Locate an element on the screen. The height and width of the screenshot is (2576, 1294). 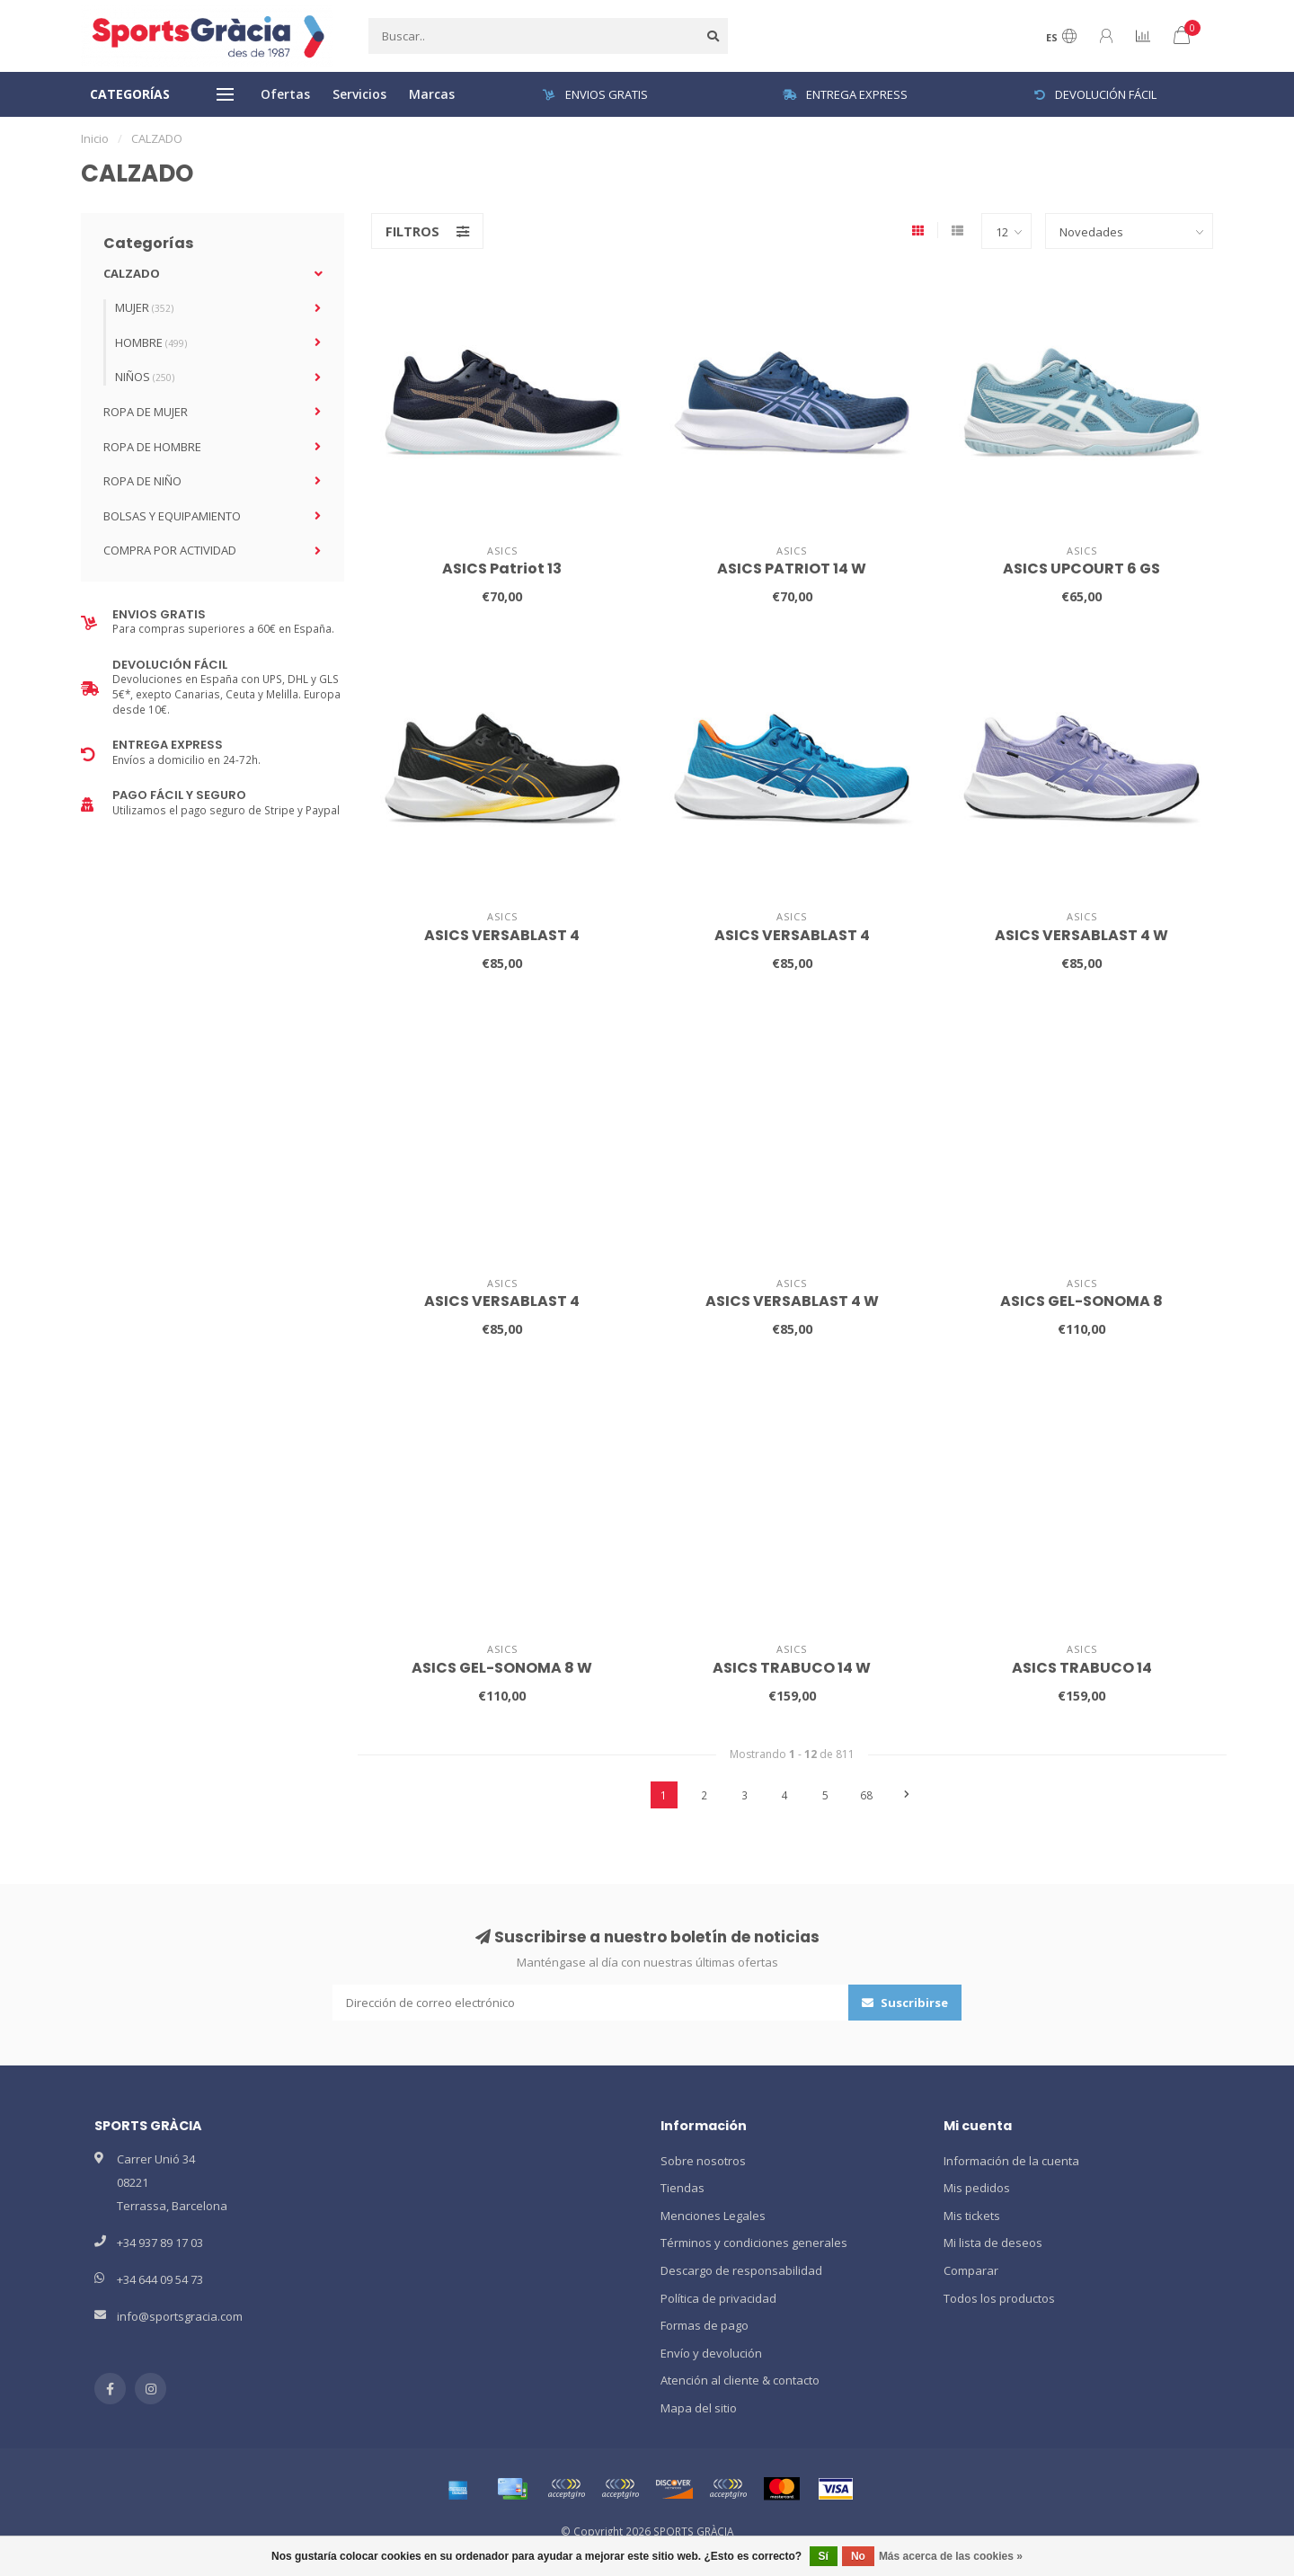
Términos y condiciones generales is located at coordinates (753, 2242).